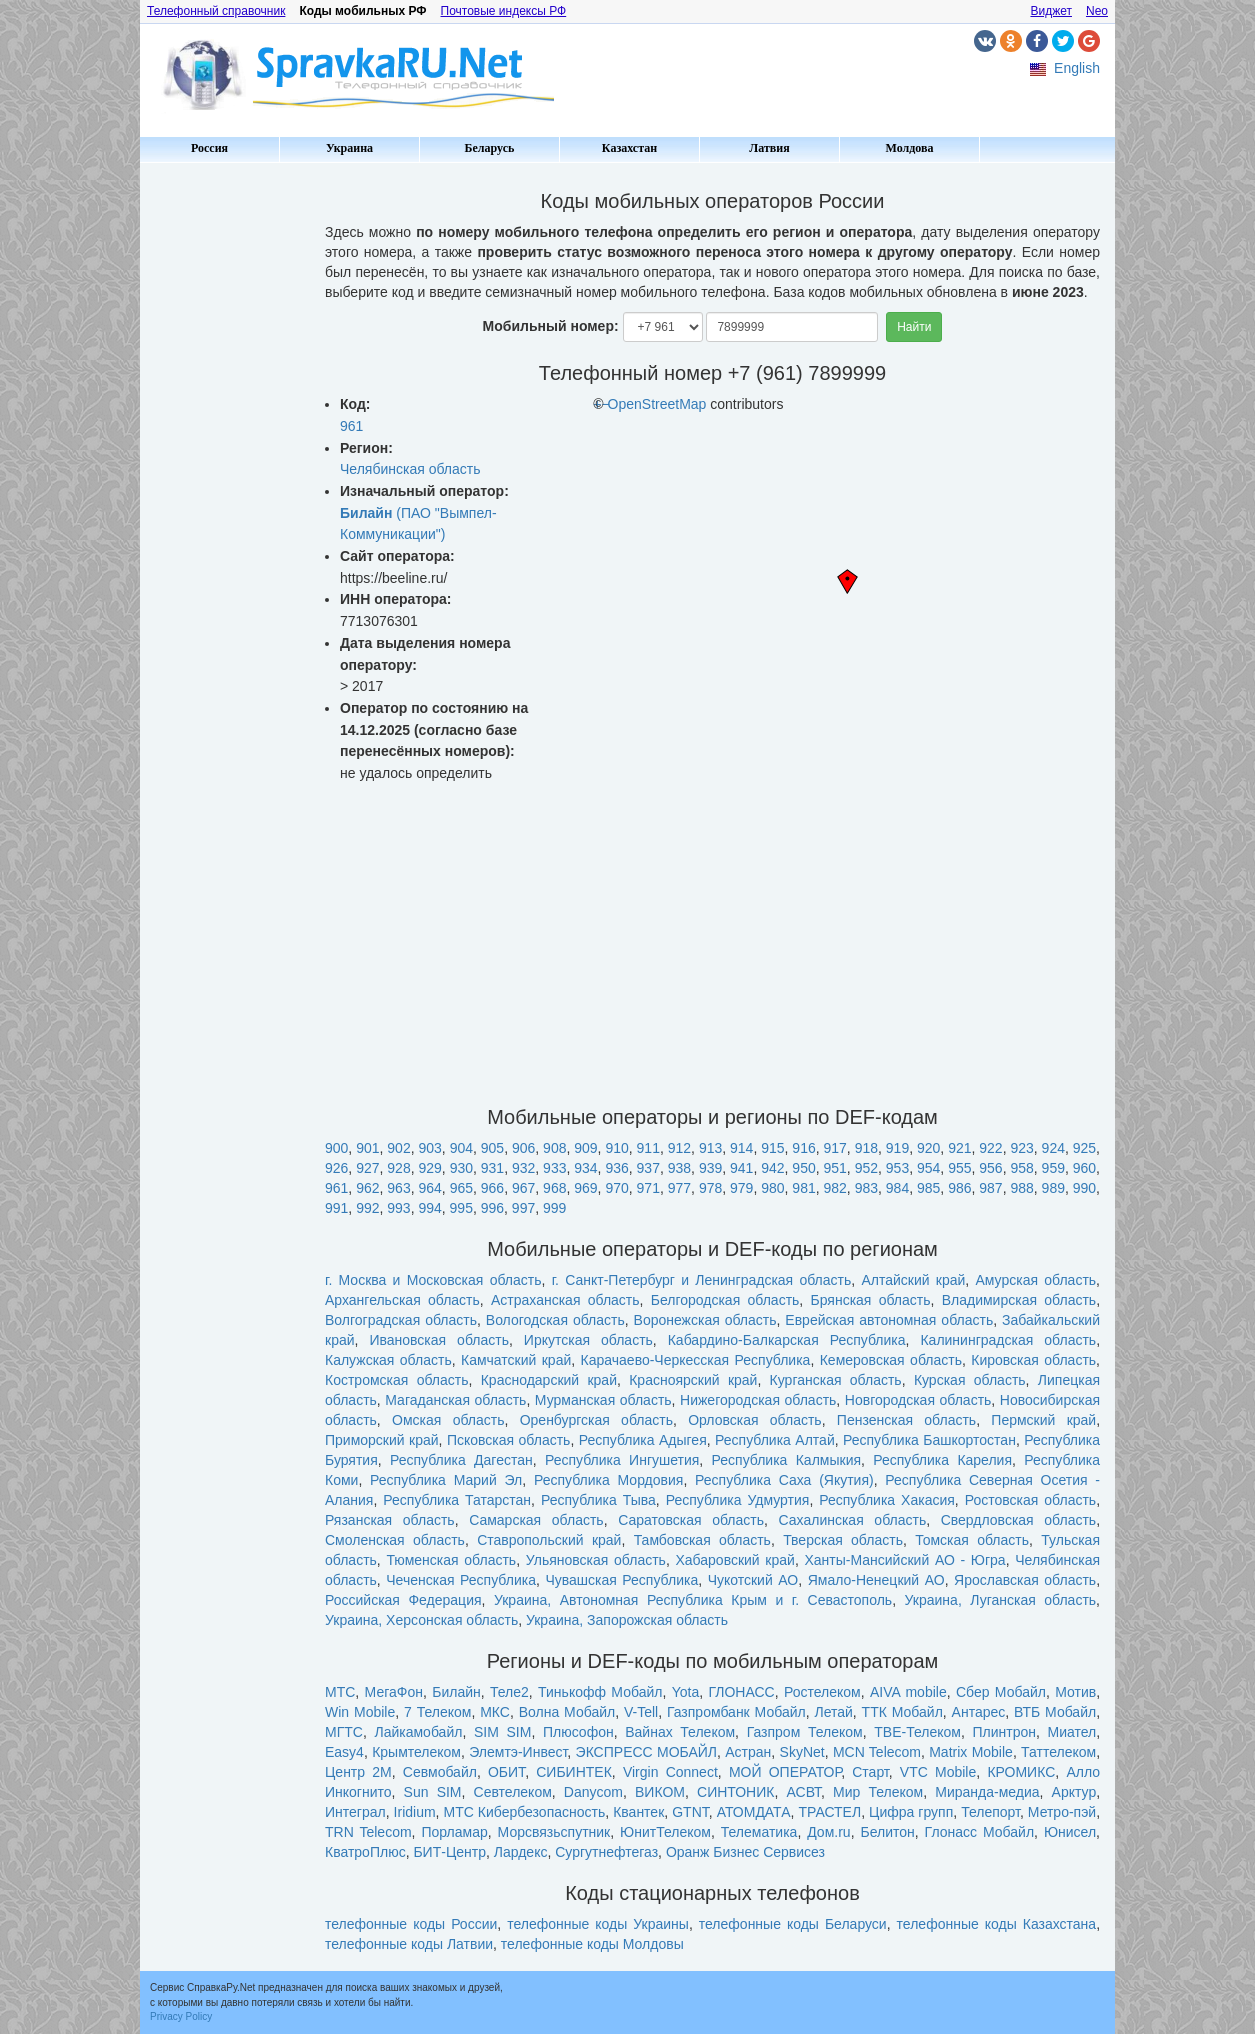 This screenshot has width=1255, height=2034. Describe the element at coordinates (702, 1540) in the screenshot. I see `Тамбовская область` at that location.